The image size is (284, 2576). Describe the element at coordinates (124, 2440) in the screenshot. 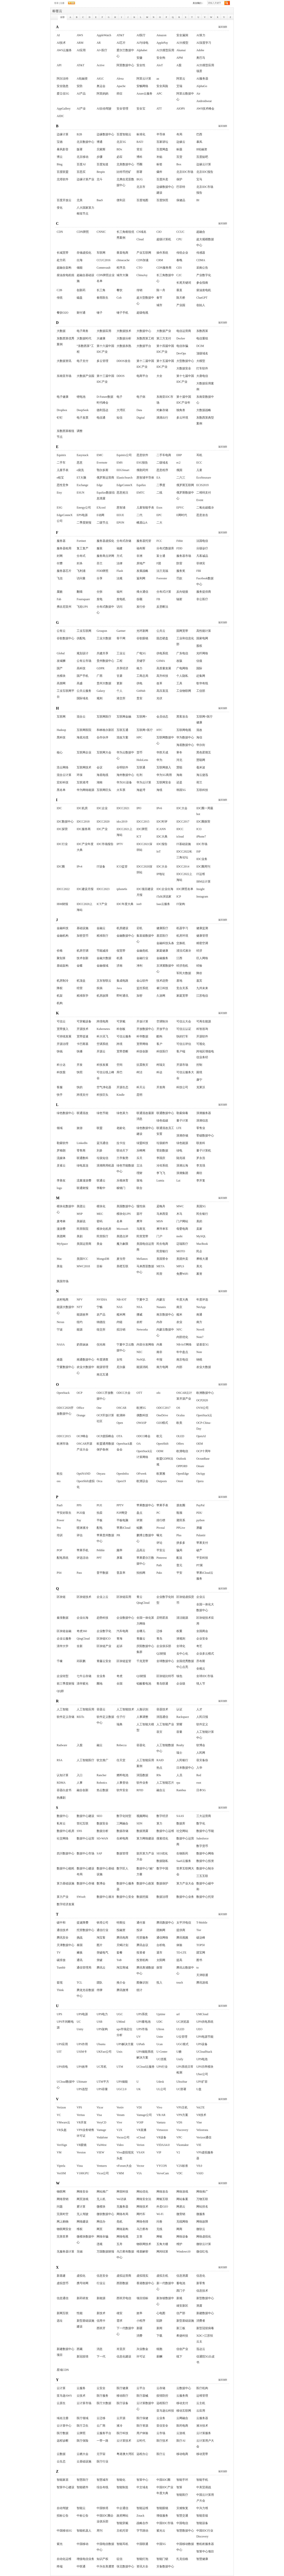

I see `云计算技术` at that location.